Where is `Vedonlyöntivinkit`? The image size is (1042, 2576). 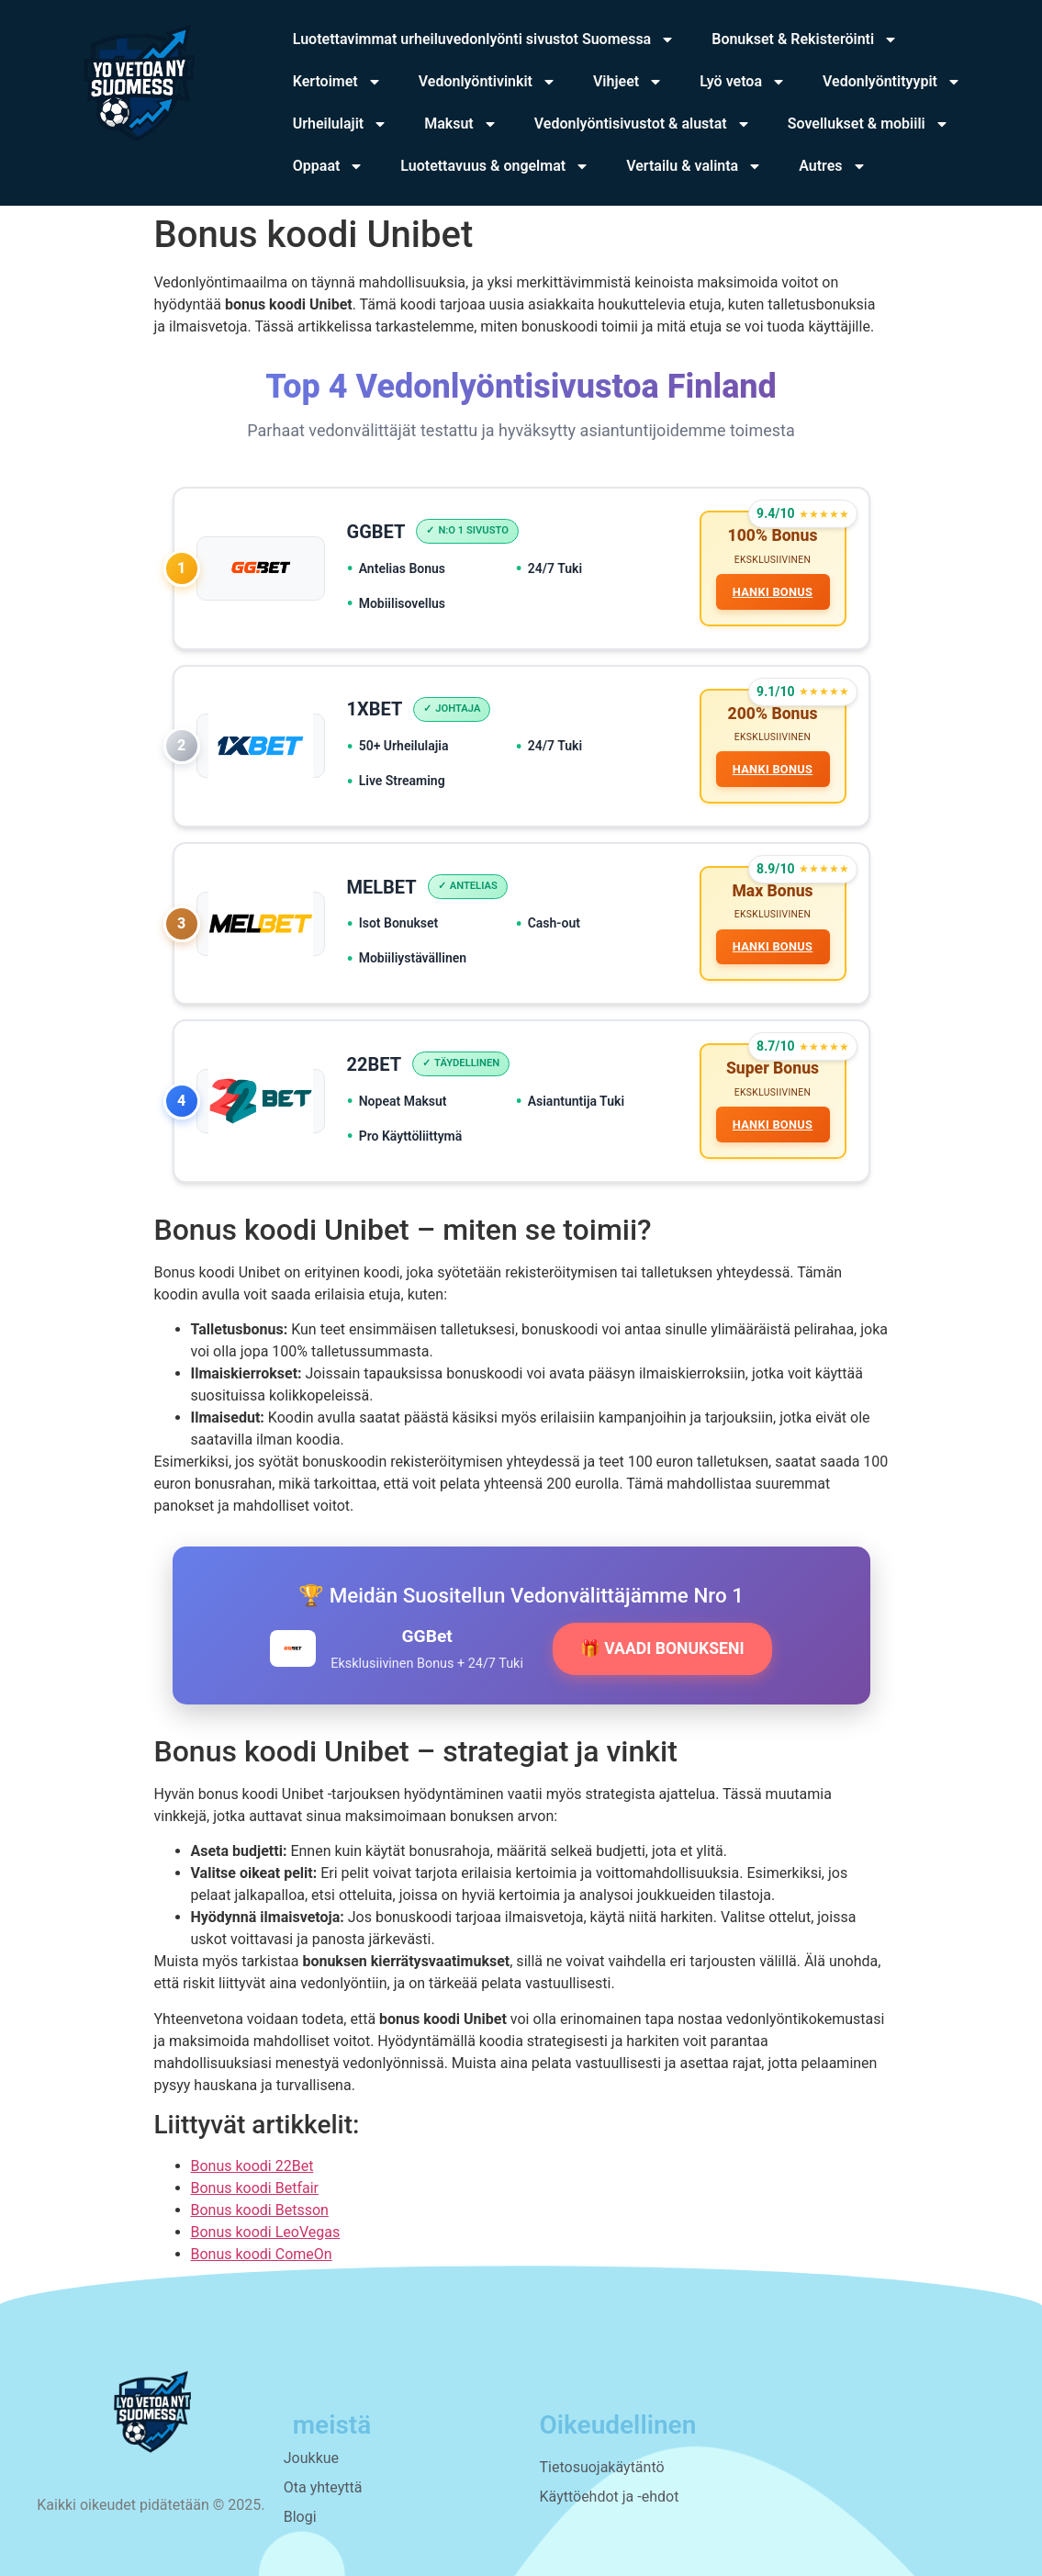 Vedonlyöntivinkit is located at coordinates (487, 81).